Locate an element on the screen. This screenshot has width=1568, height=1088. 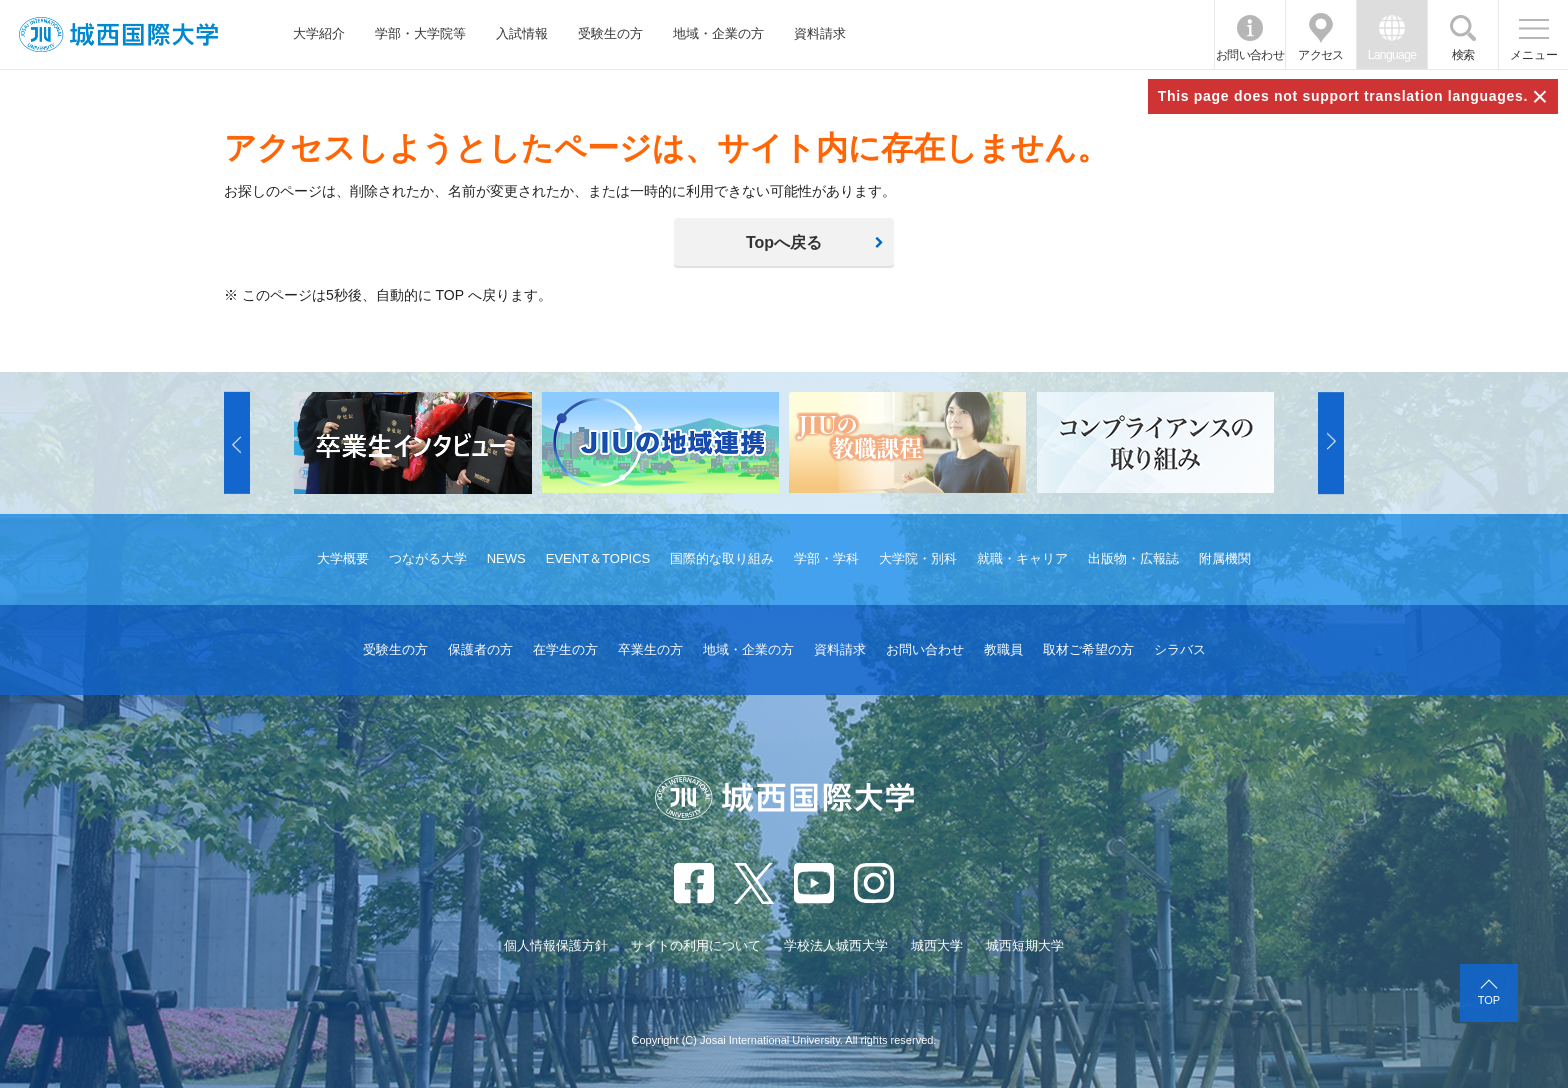
大学紹介 is located at coordinates (319, 33).